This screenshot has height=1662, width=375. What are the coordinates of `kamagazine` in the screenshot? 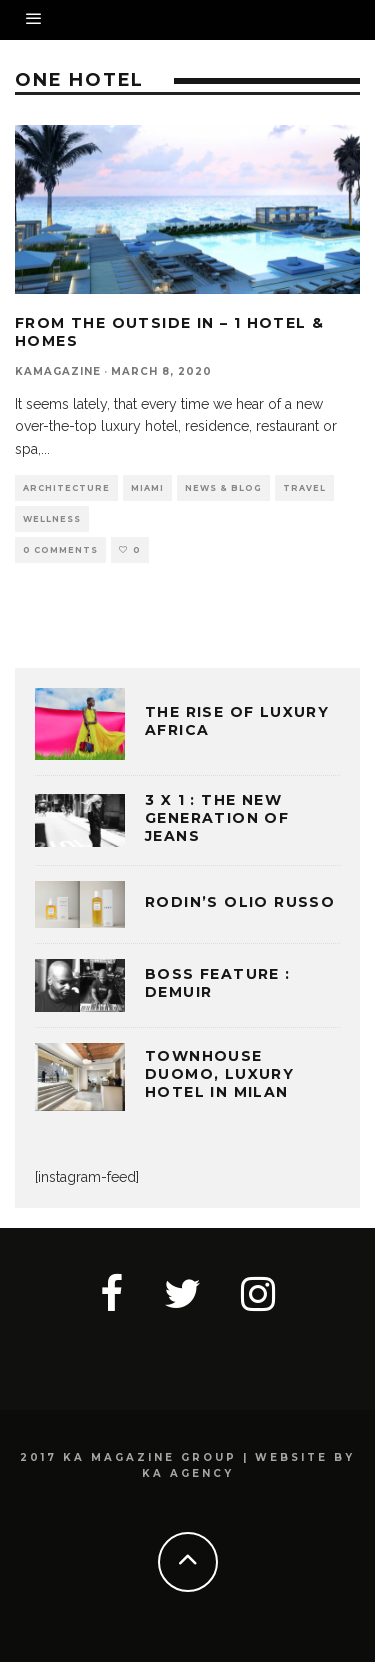 It's located at (58, 371).